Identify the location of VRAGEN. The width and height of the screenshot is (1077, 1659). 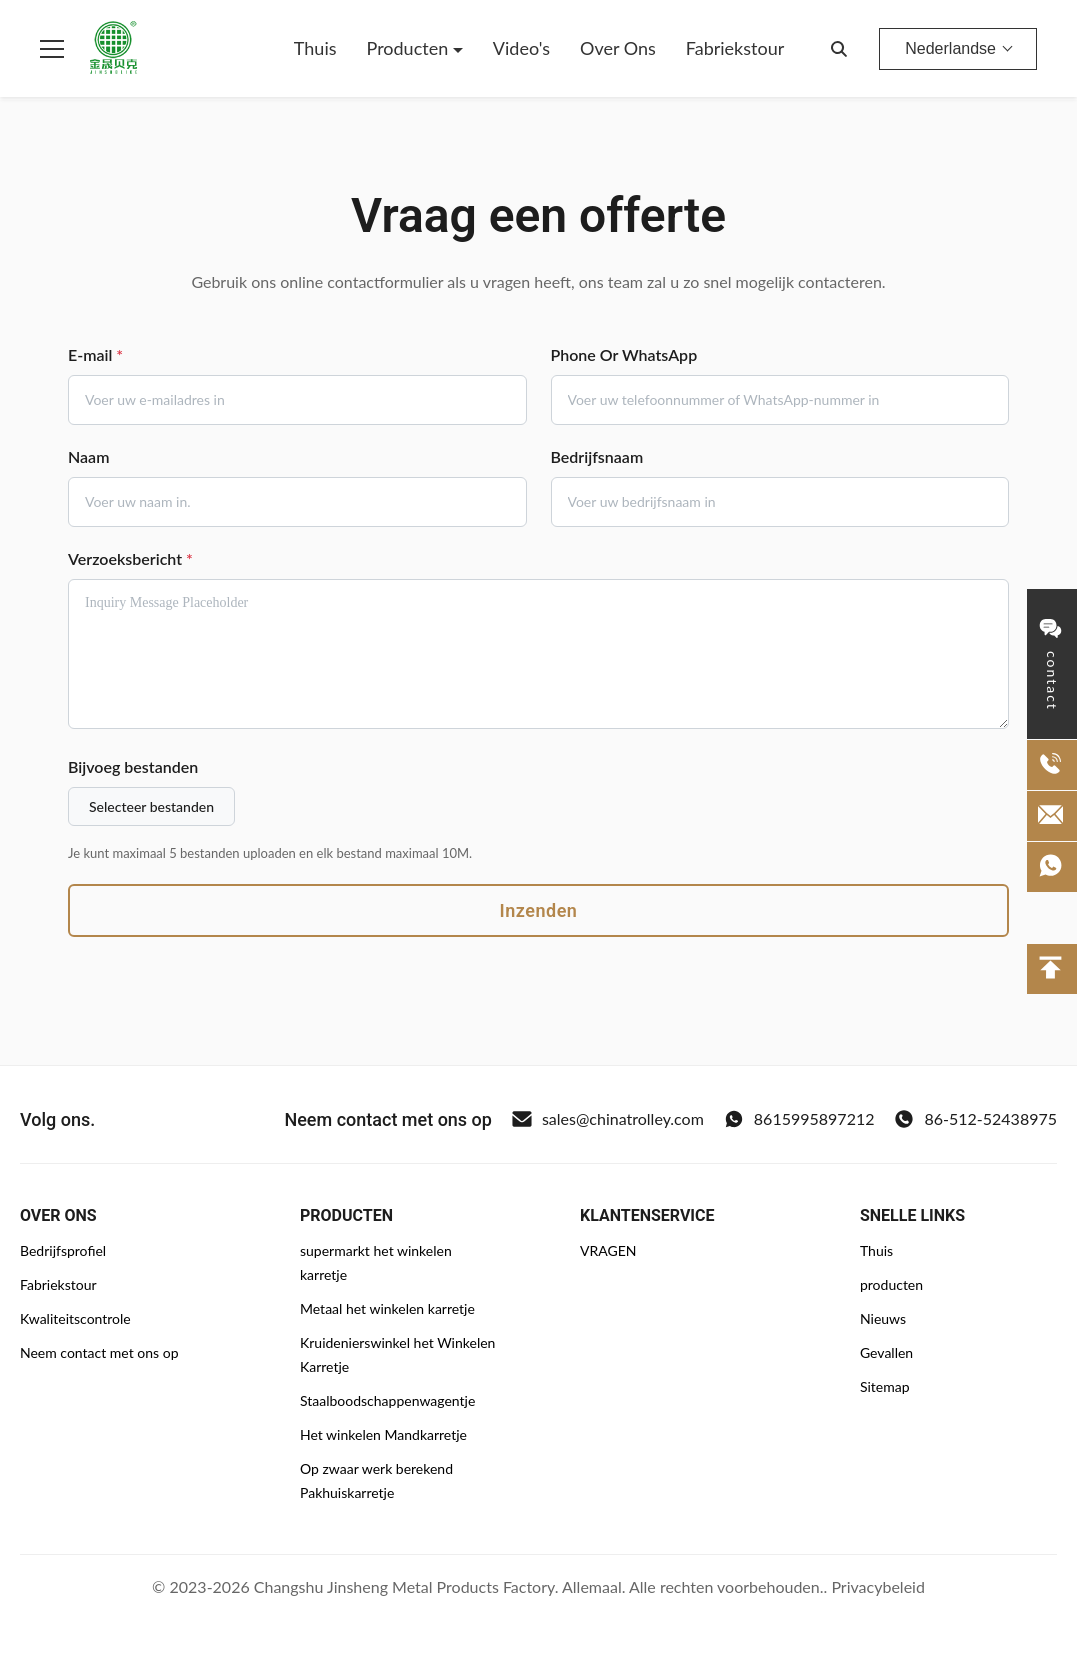
(608, 1250).